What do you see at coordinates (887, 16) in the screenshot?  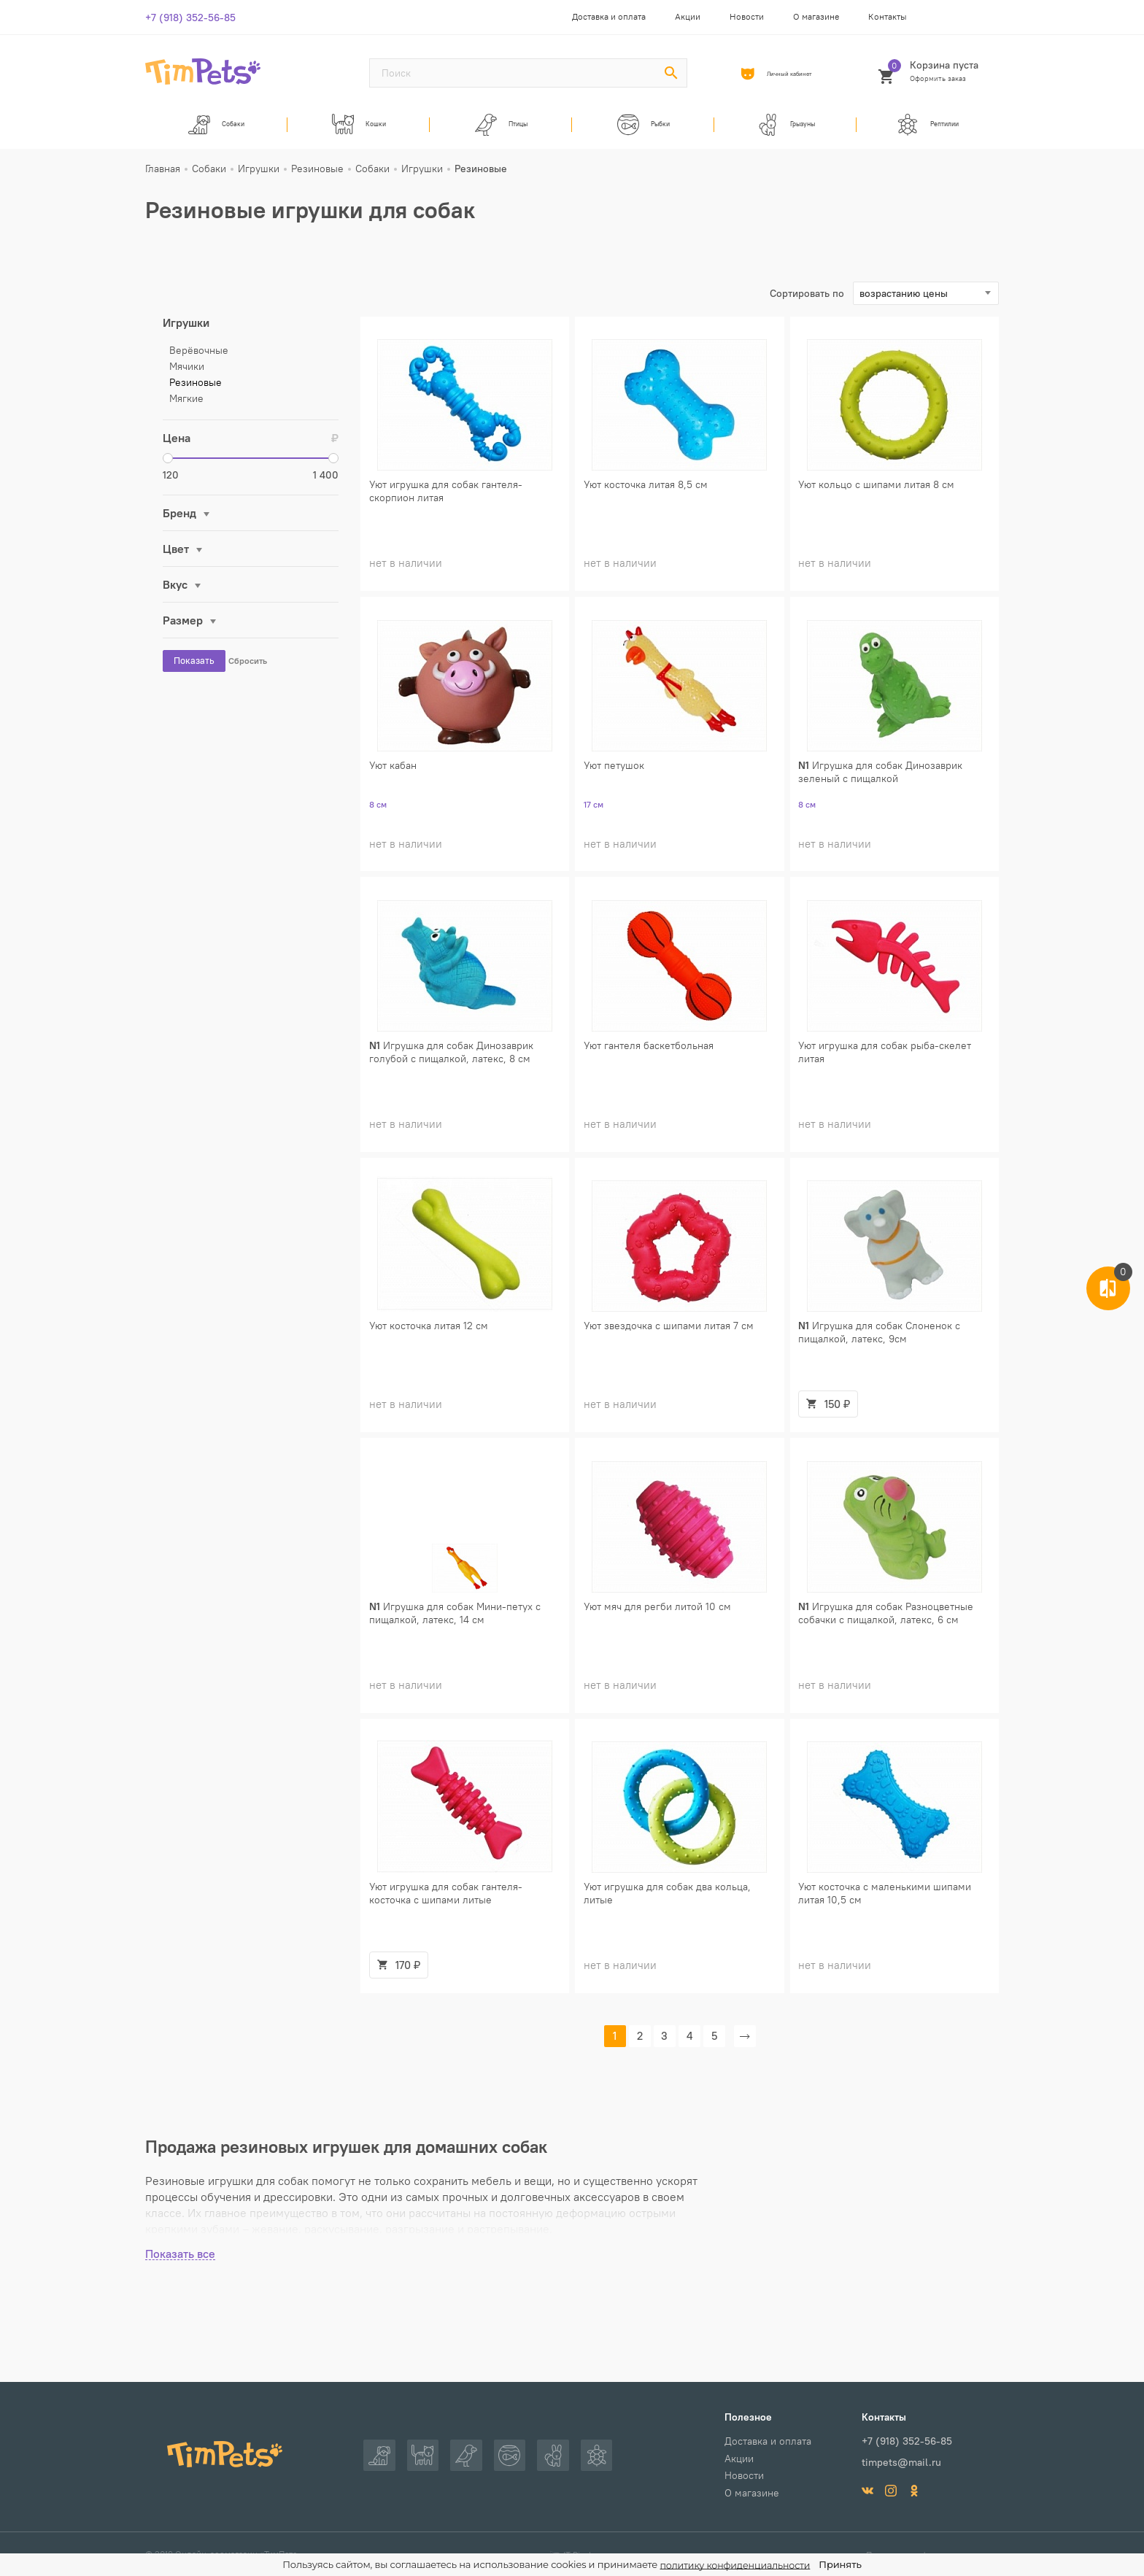 I see `Контакты` at bounding box center [887, 16].